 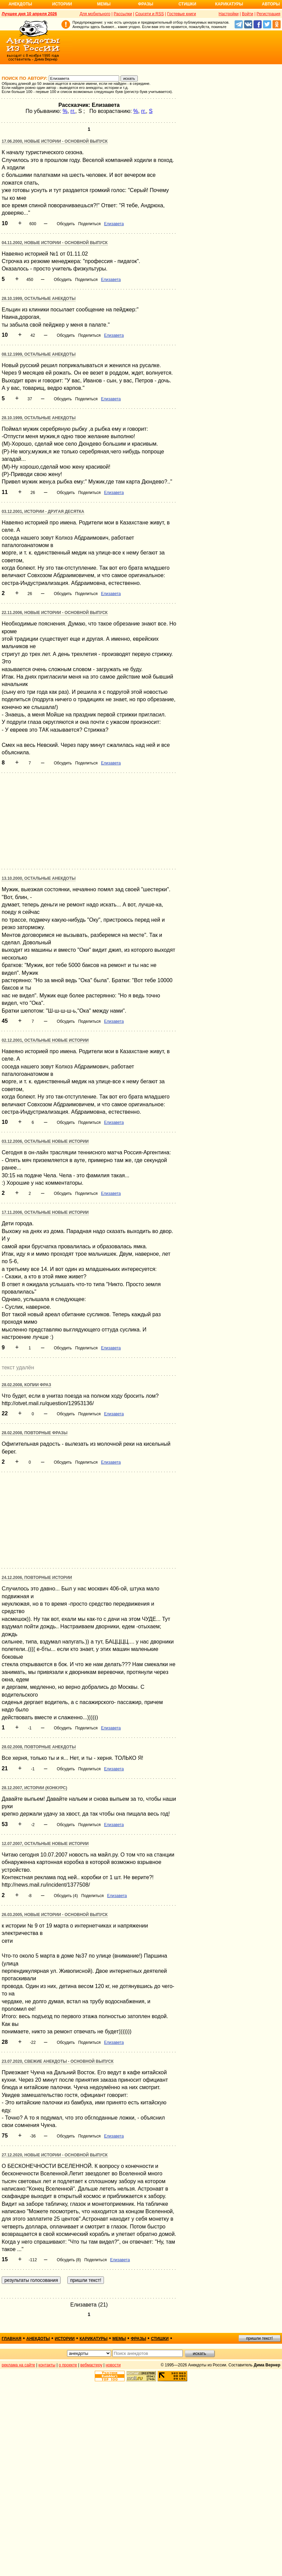 What do you see at coordinates (160, 2338) in the screenshot?
I see `стишки` at bounding box center [160, 2338].